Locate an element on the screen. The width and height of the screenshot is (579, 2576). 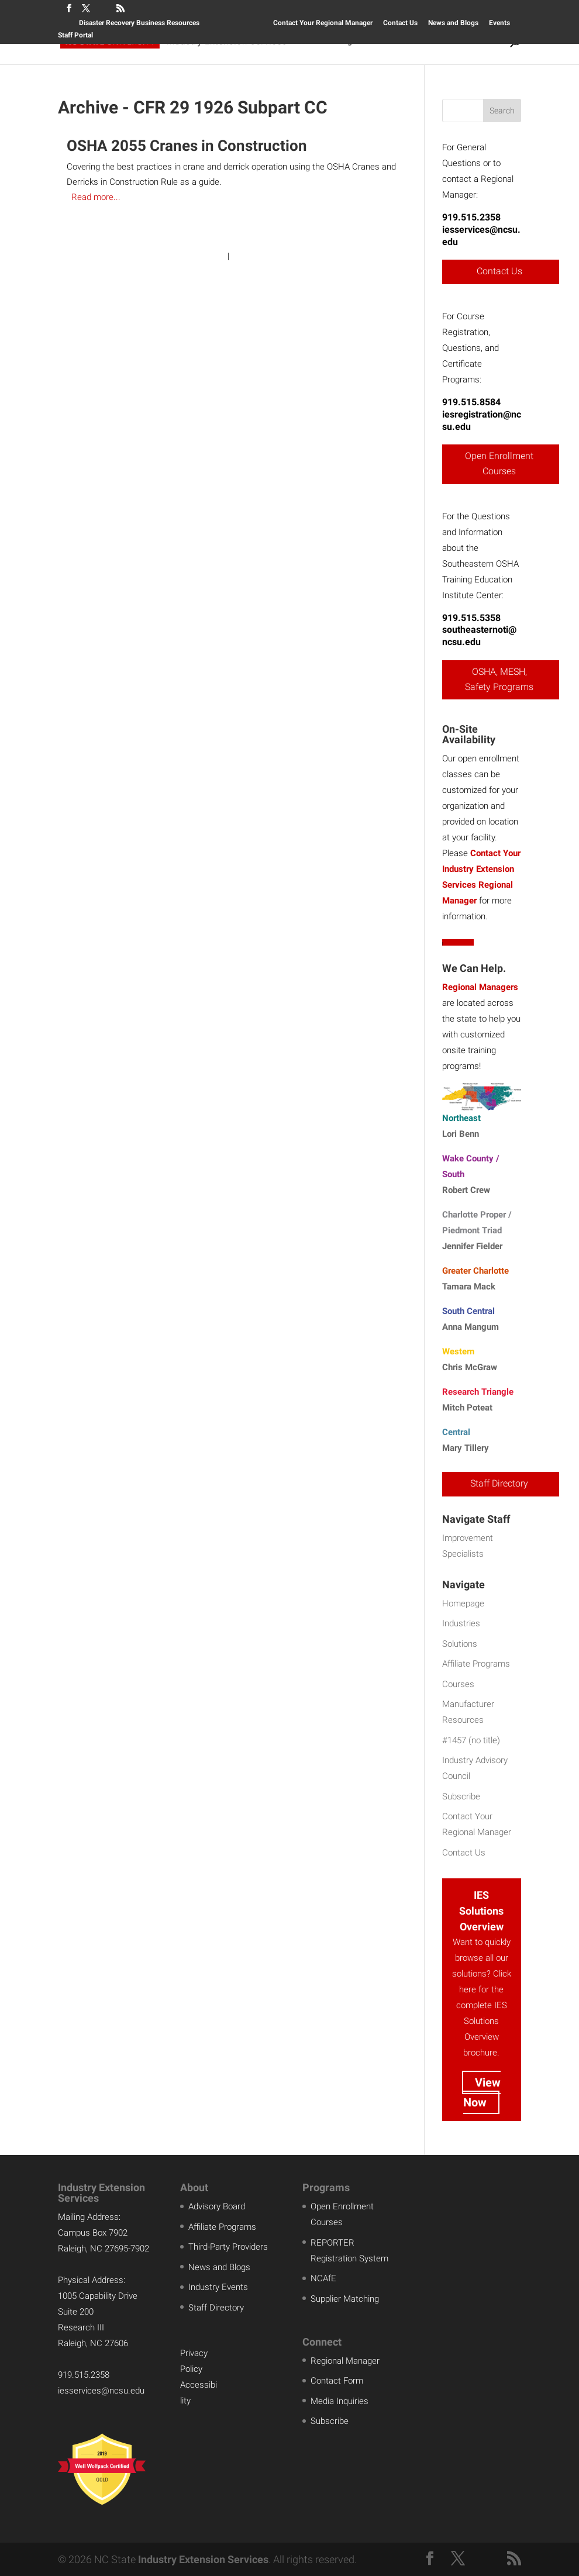
Contact Form is located at coordinates (337, 2380).